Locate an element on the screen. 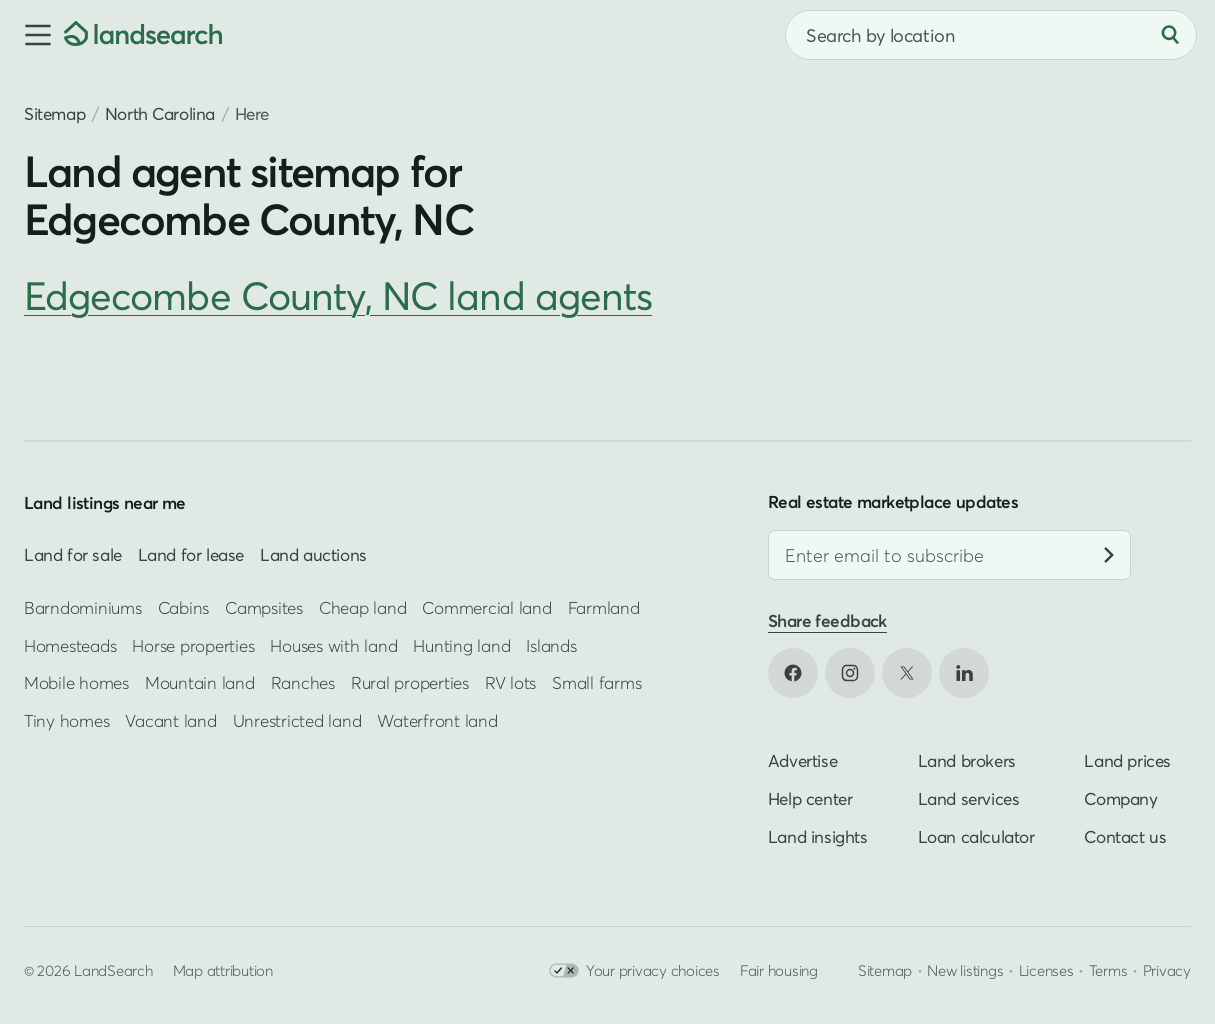 This screenshot has width=1215, height=1024. Privacy is located at coordinates (1167, 970).